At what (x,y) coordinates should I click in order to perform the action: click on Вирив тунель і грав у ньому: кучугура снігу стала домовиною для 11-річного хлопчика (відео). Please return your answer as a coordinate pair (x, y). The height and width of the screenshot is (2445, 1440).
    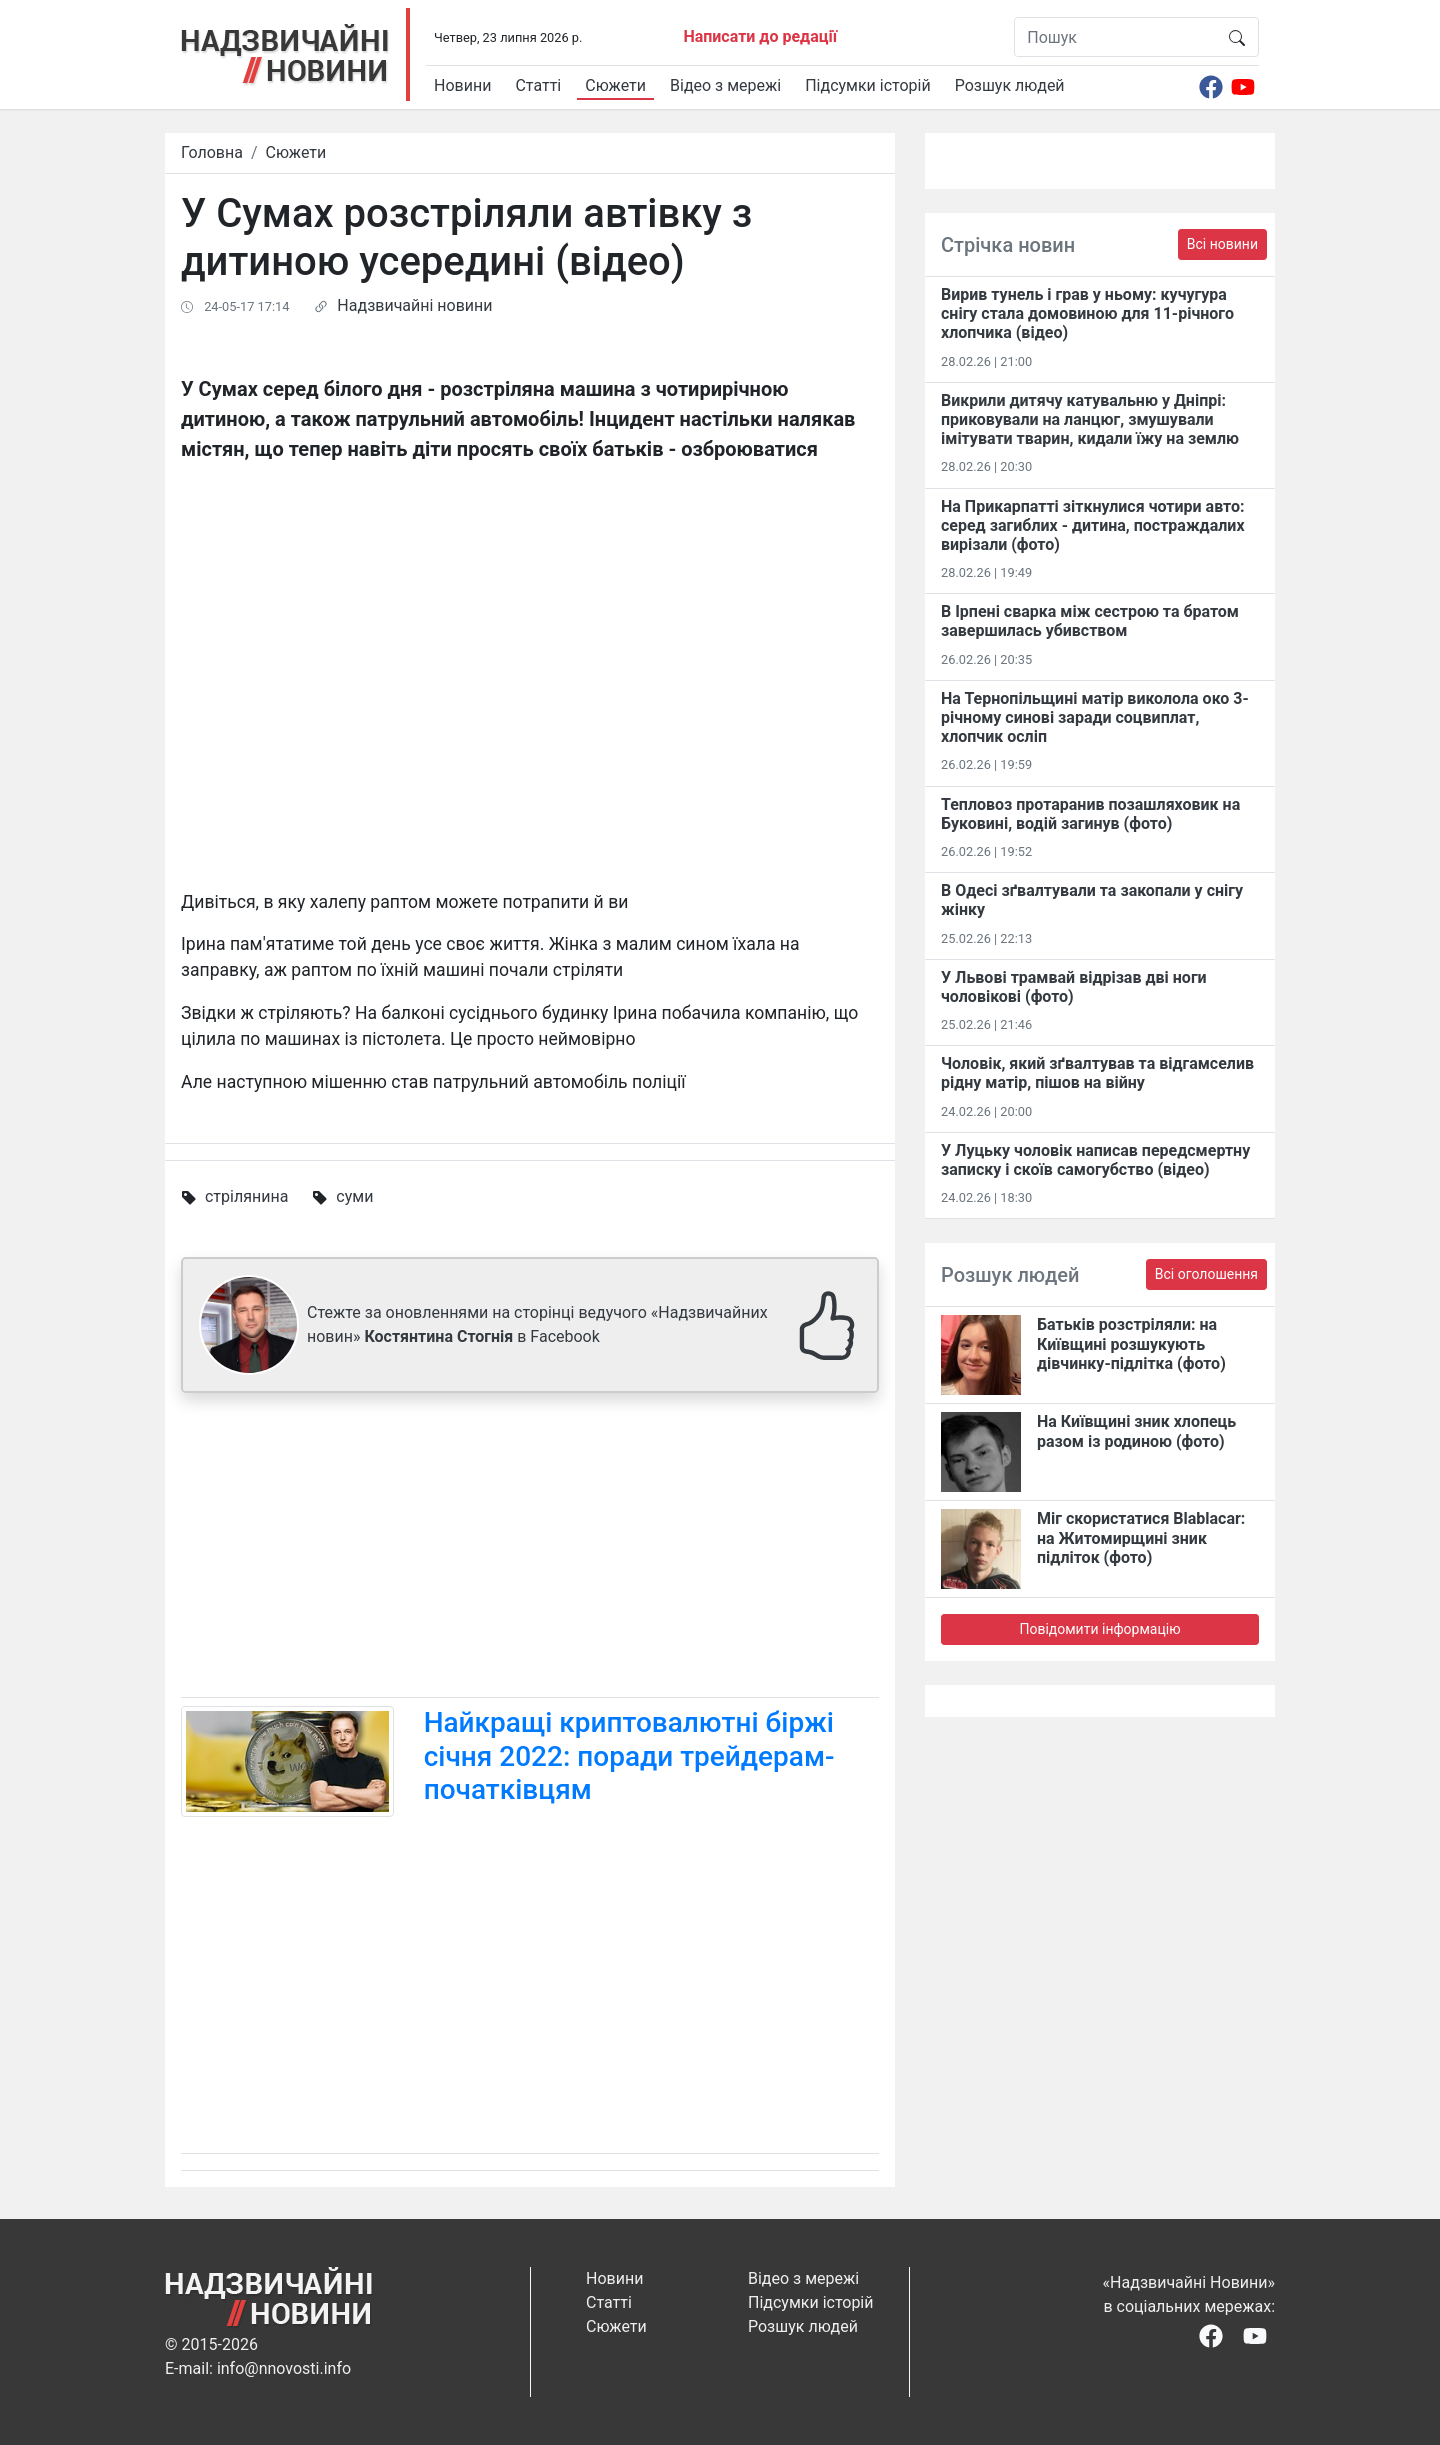
    Looking at the image, I should click on (1087, 313).